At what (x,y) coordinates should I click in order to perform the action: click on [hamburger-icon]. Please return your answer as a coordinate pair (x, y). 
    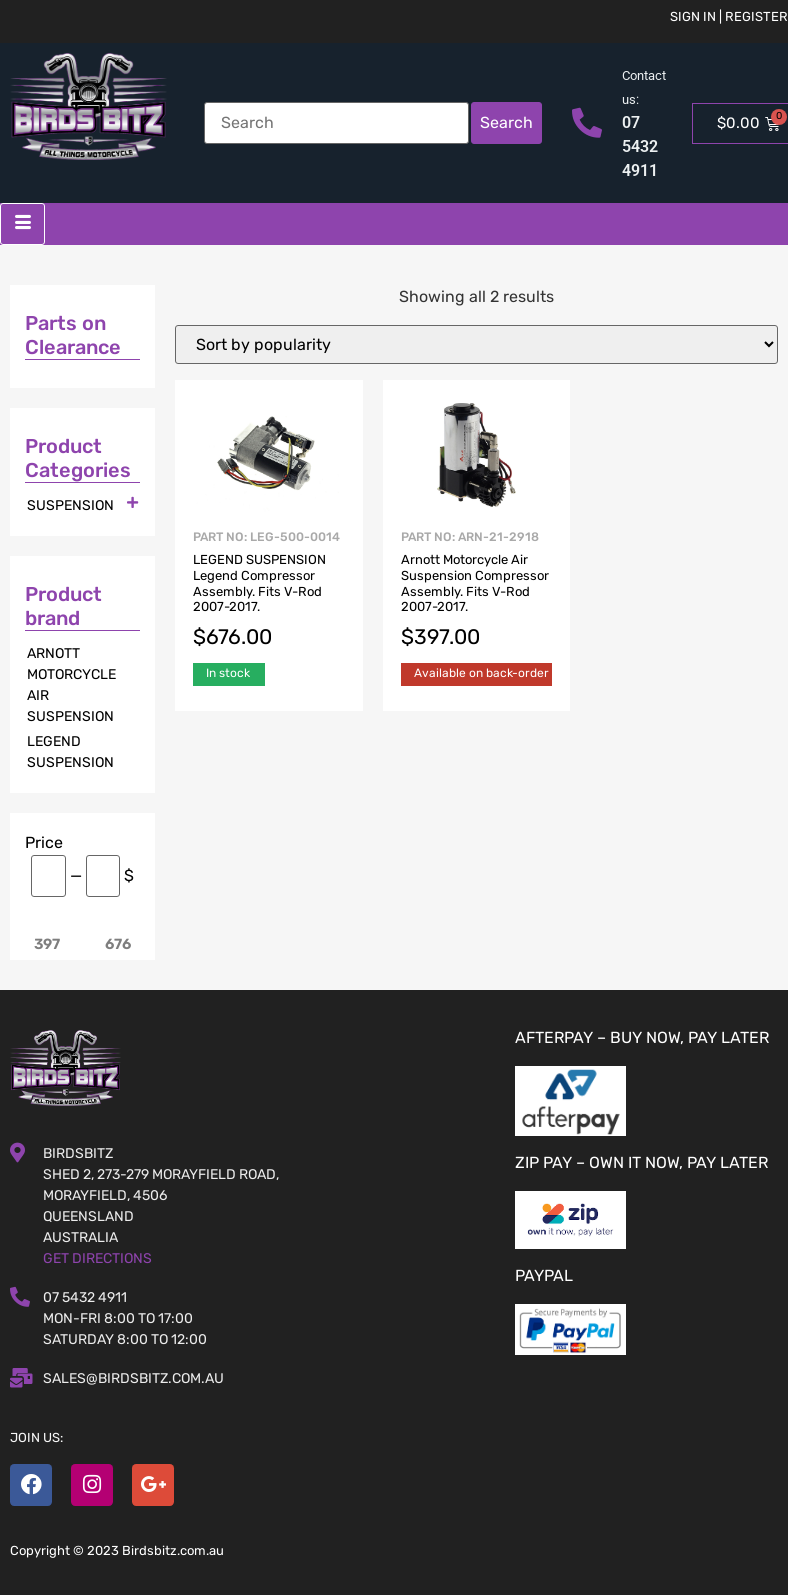
    Looking at the image, I should click on (22, 224).